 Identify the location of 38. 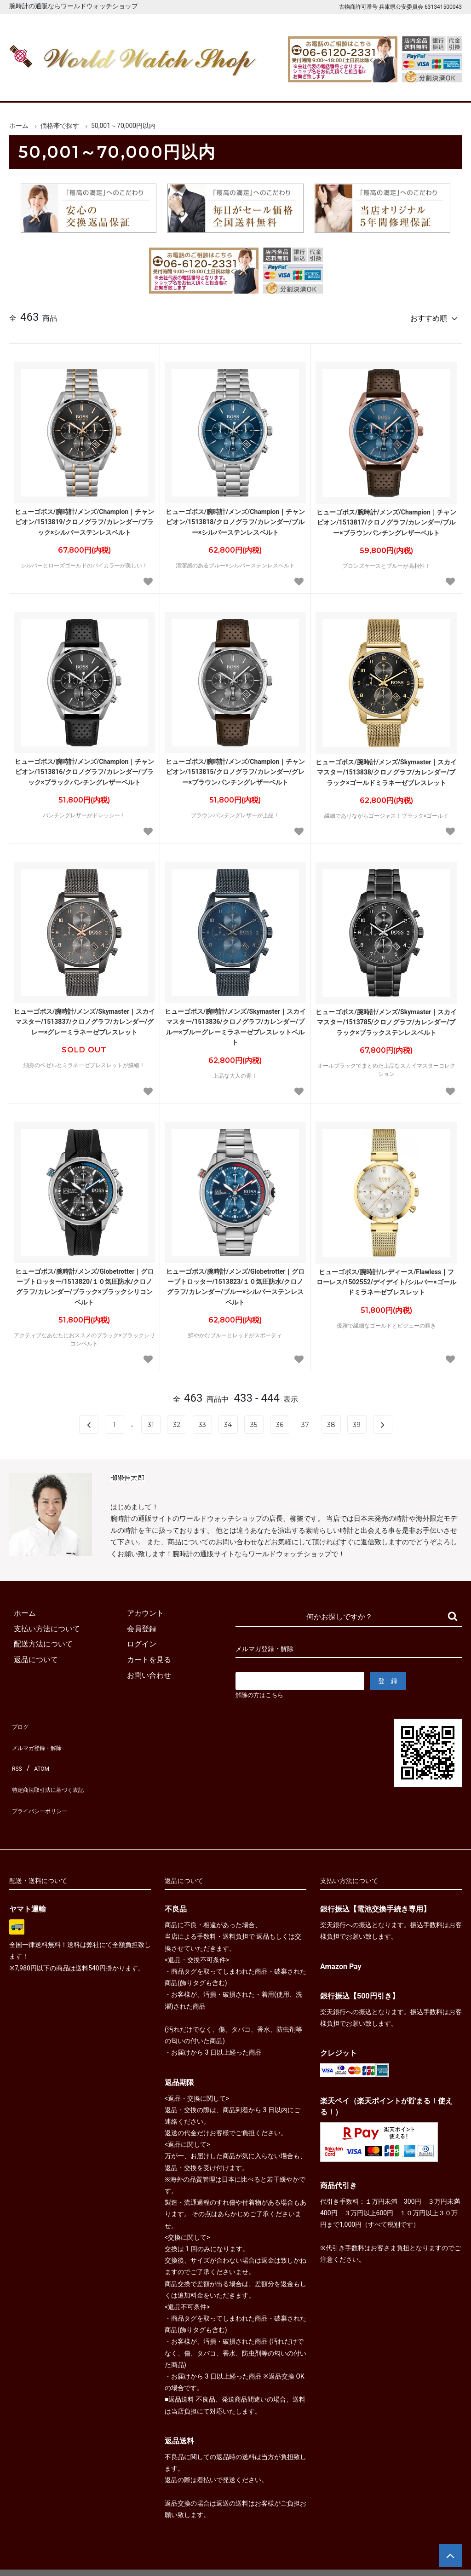
(331, 1420).